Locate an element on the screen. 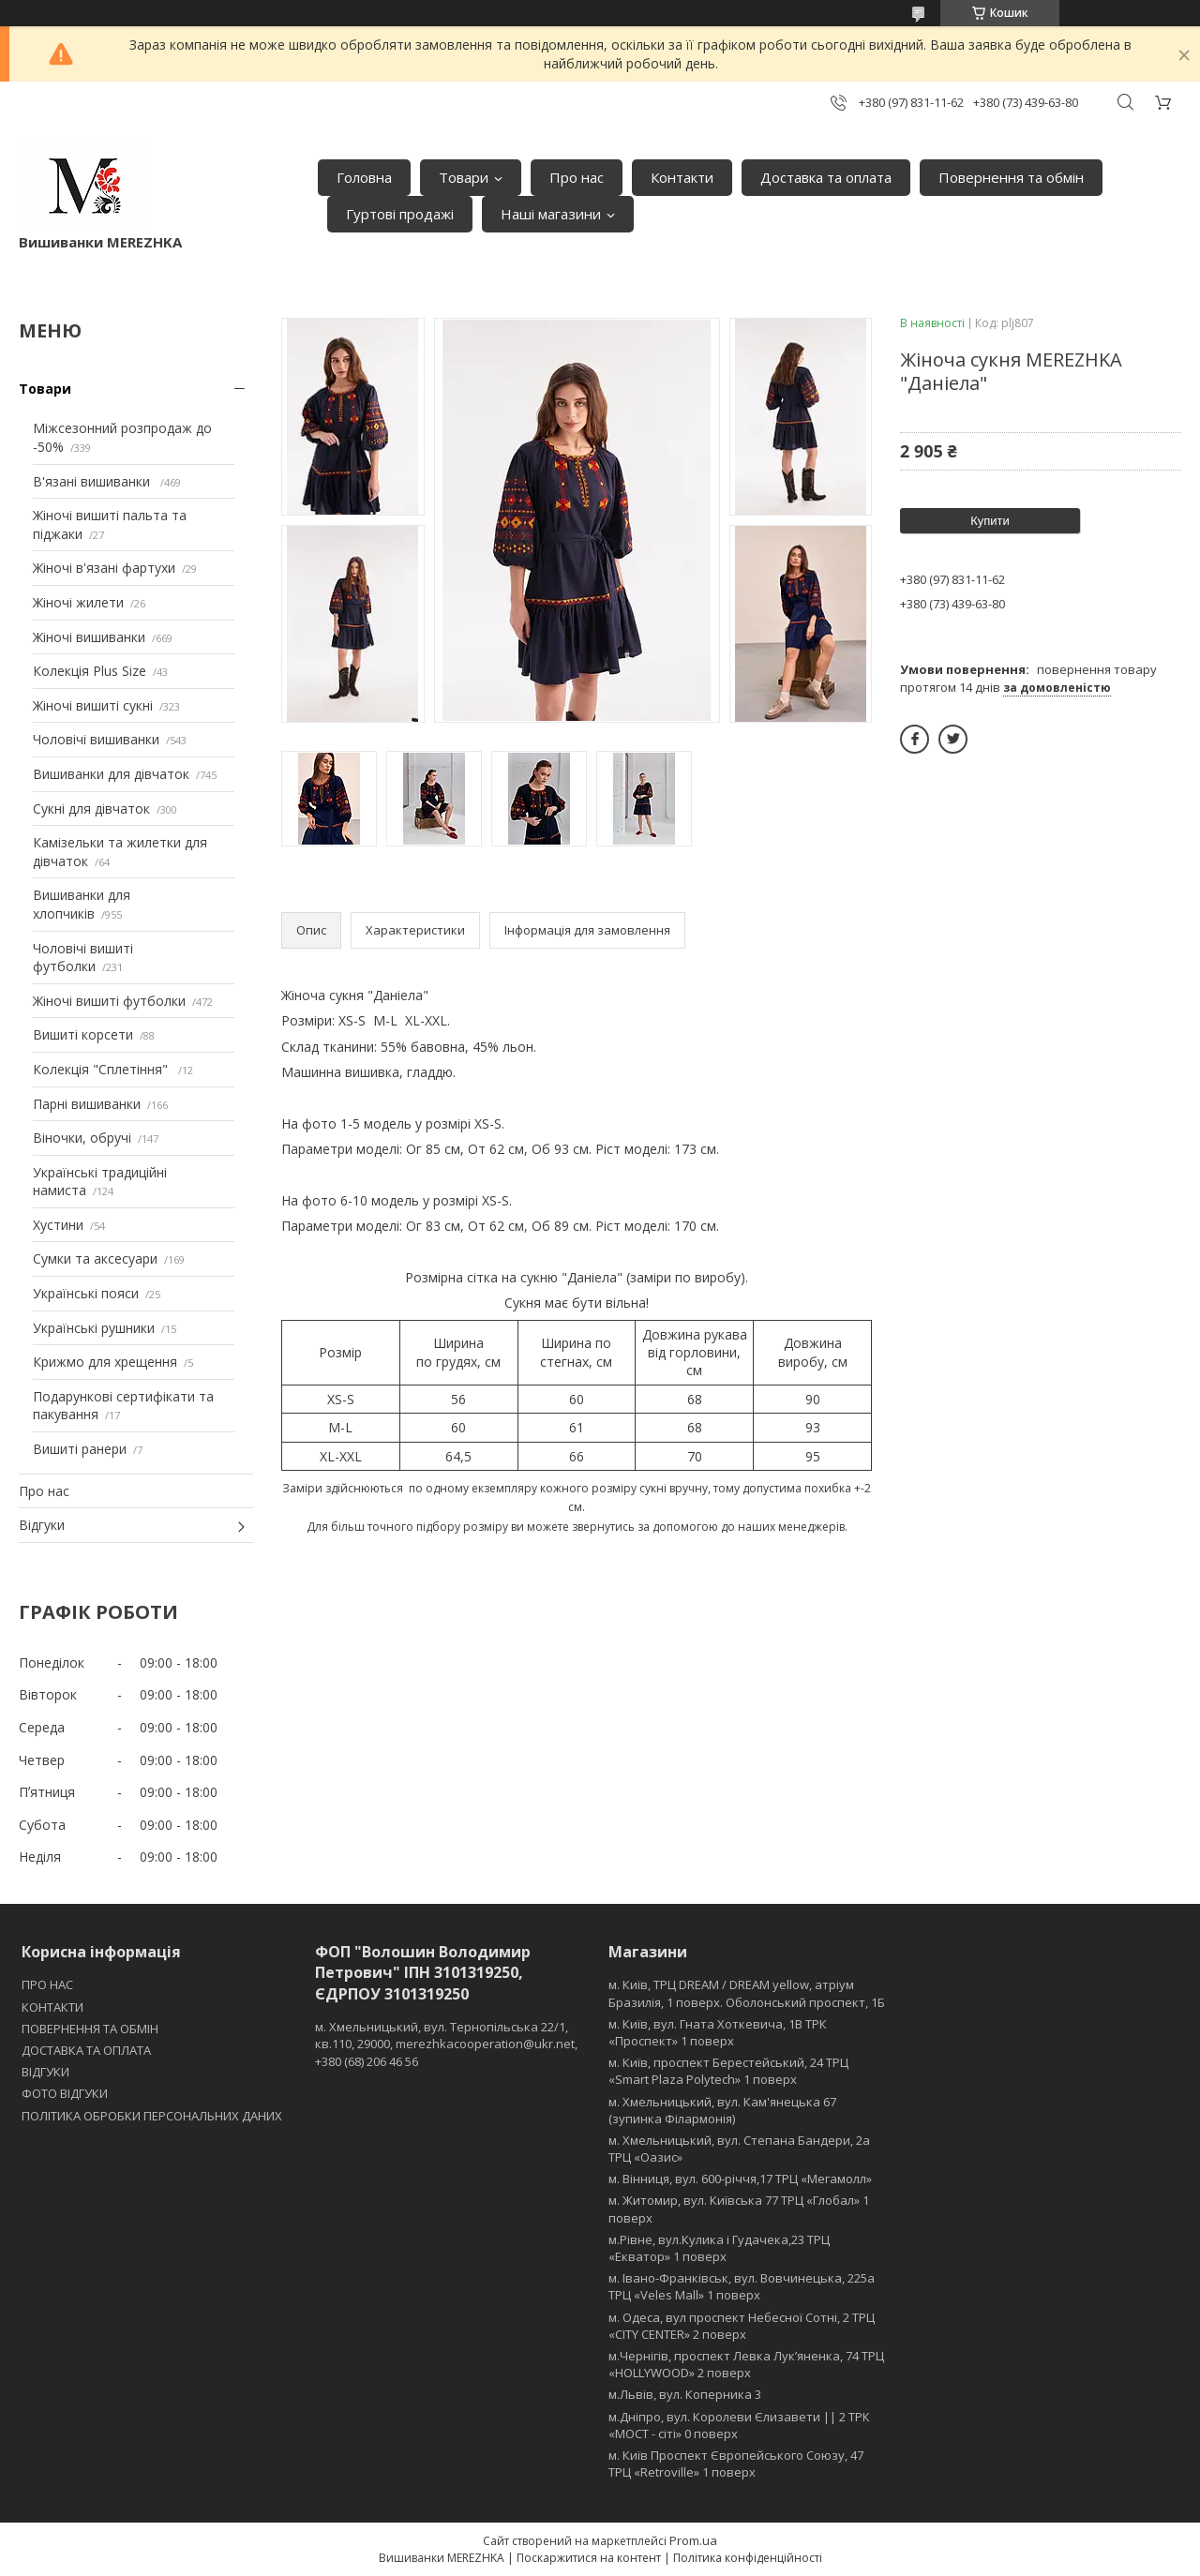 The height and width of the screenshot is (2576, 1200). Парні вишиванки is located at coordinates (87, 1104).